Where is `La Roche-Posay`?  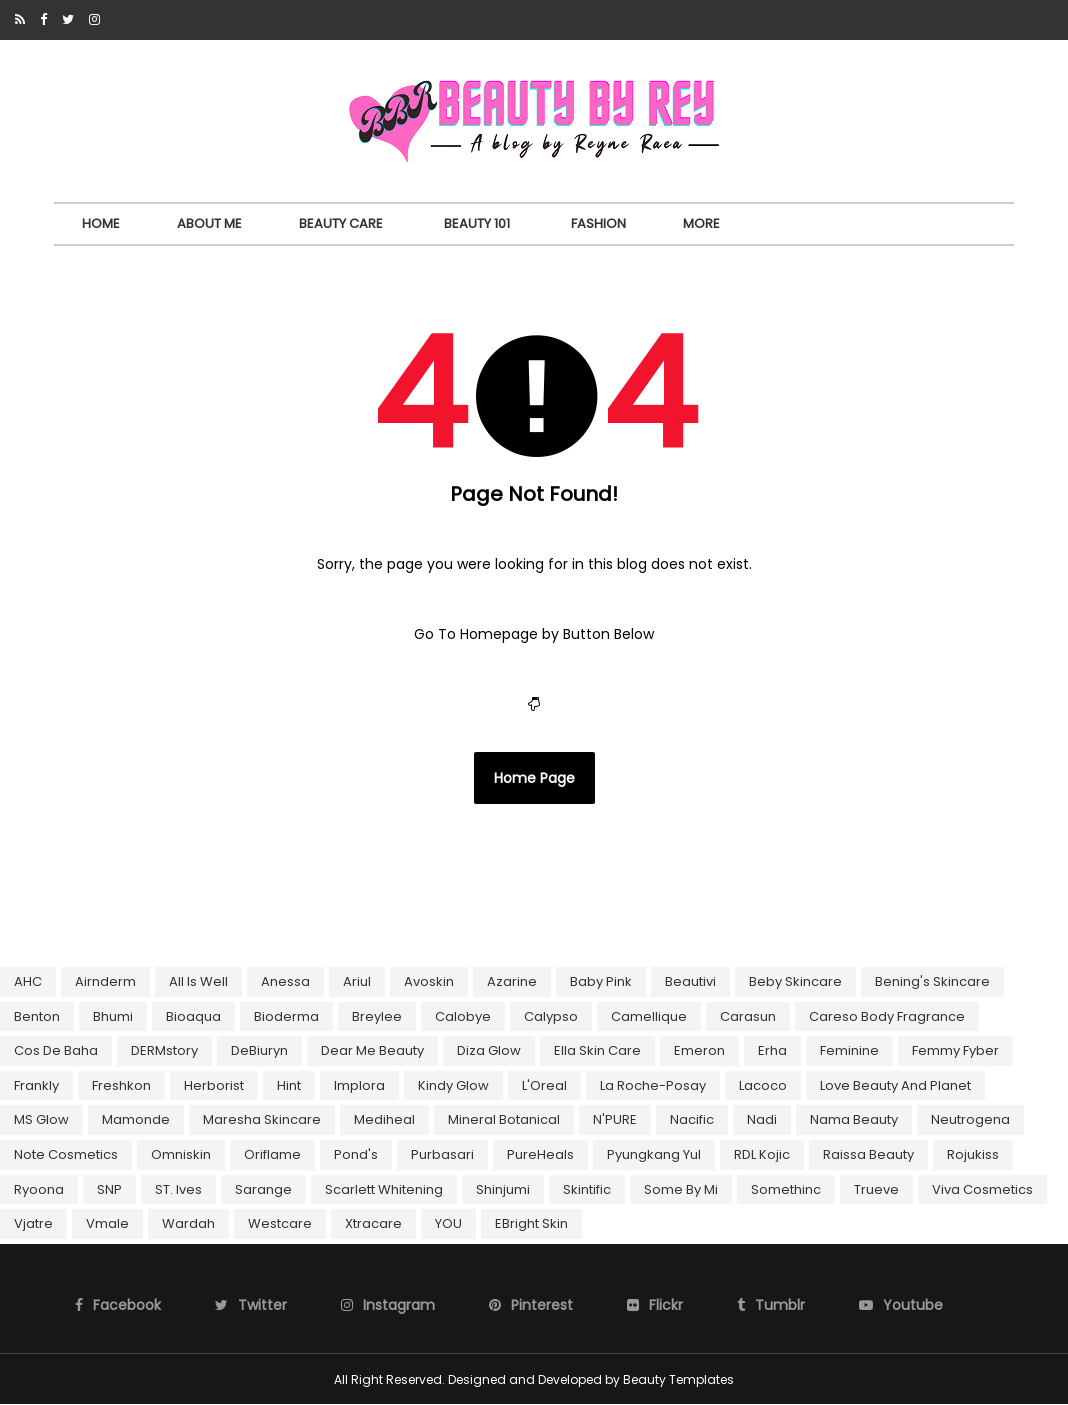 La Roche-Posay is located at coordinates (653, 1085).